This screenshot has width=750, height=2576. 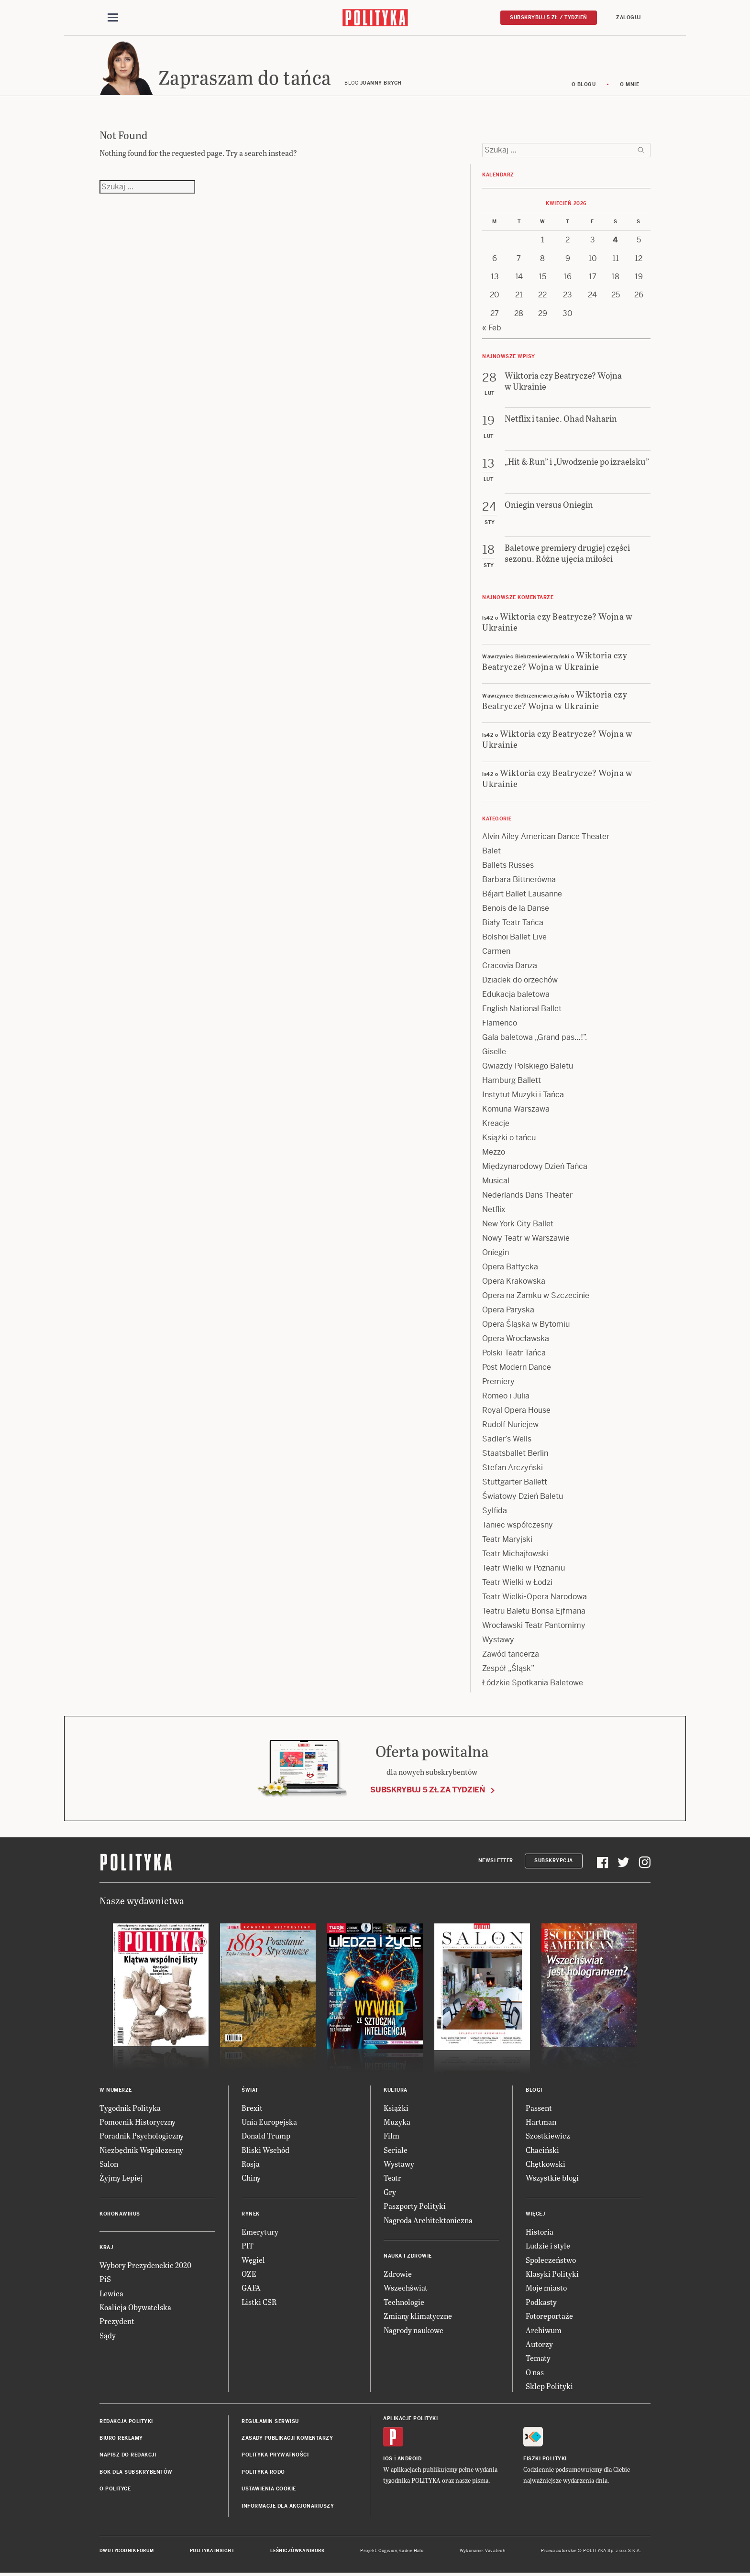 What do you see at coordinates (413, 2332) in the screenshot?
I see `Nagrody naukowe` at bounding box center [413, 2332].